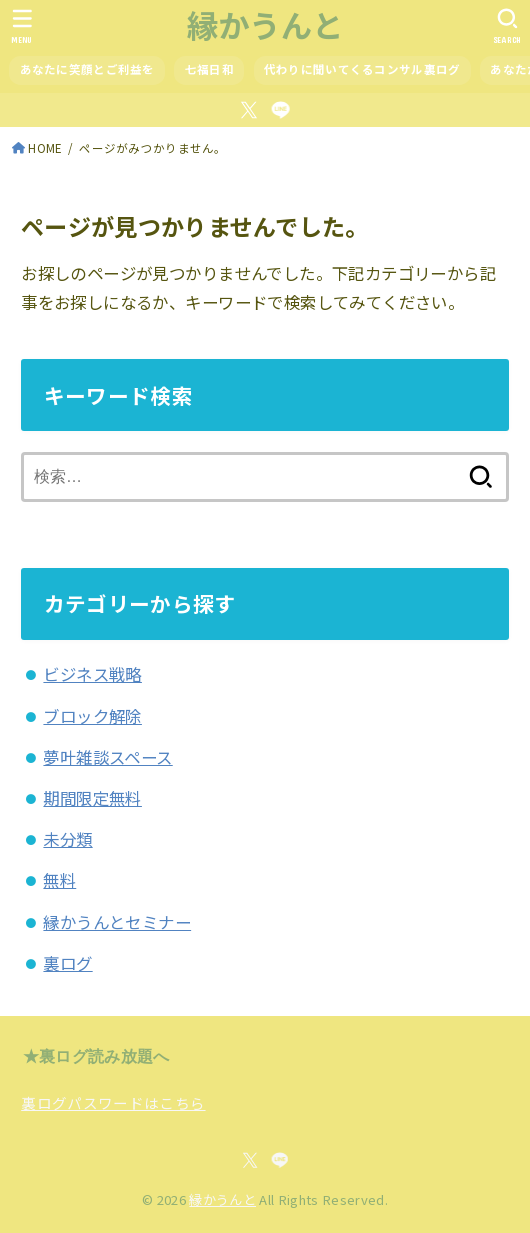  Describe the element at coordinates (117, 922) in the screenshot. I see `縁かうんとセミナー` at that location.